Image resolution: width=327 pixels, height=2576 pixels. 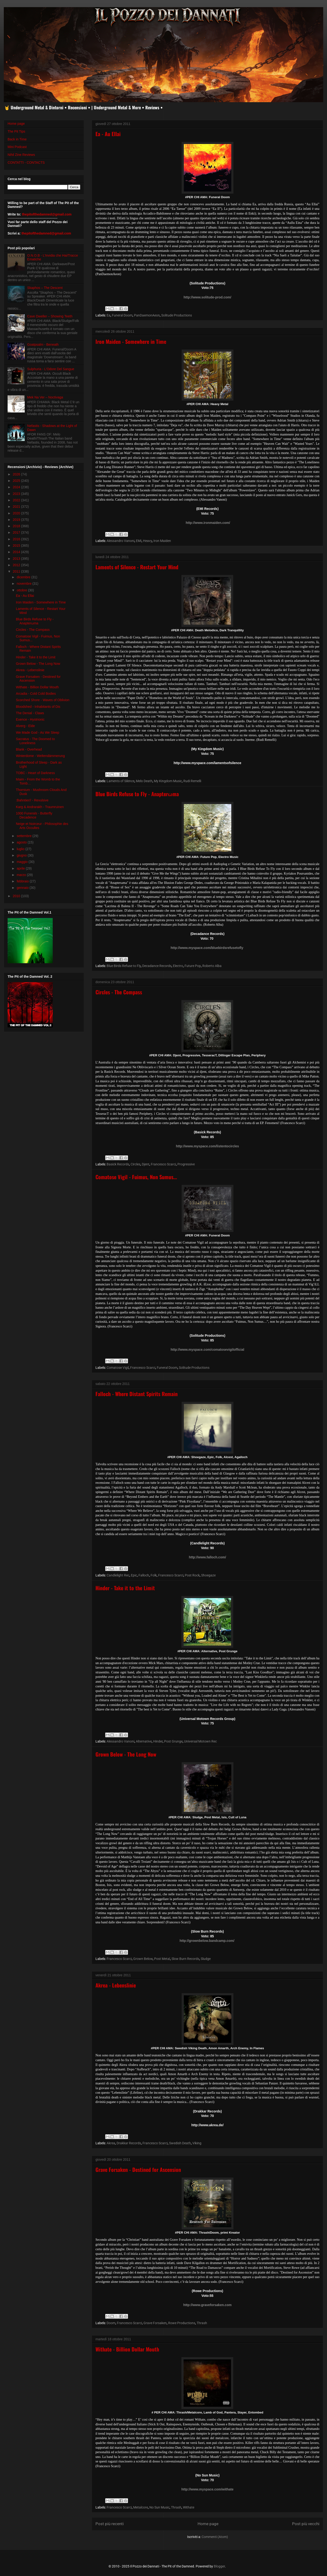 What do you see at coordinates (40, 756) in the screenshot?
I see `Winterdome - Weltendämmerung` at bounding box center [40, 756].